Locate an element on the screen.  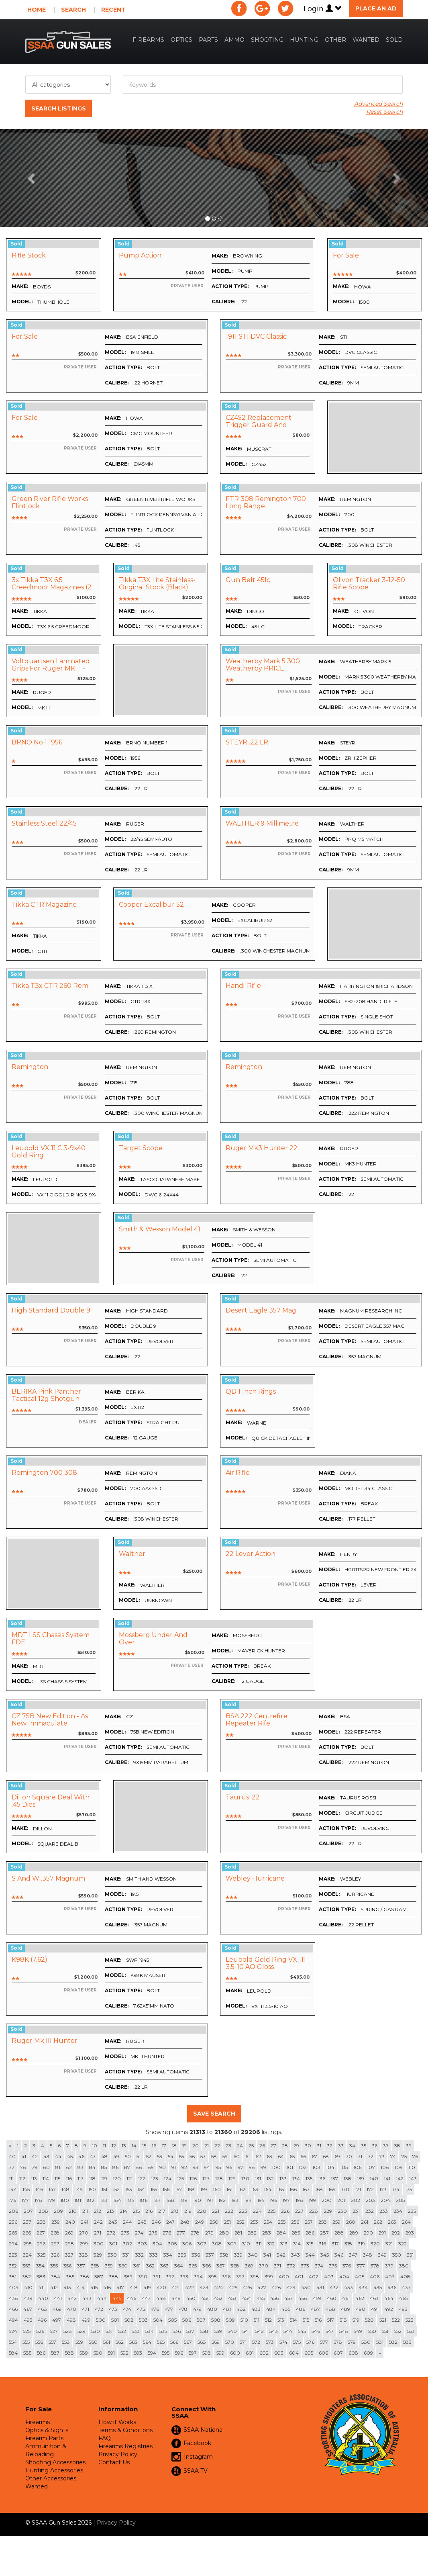
Recent is located at coordinates (113, 9).